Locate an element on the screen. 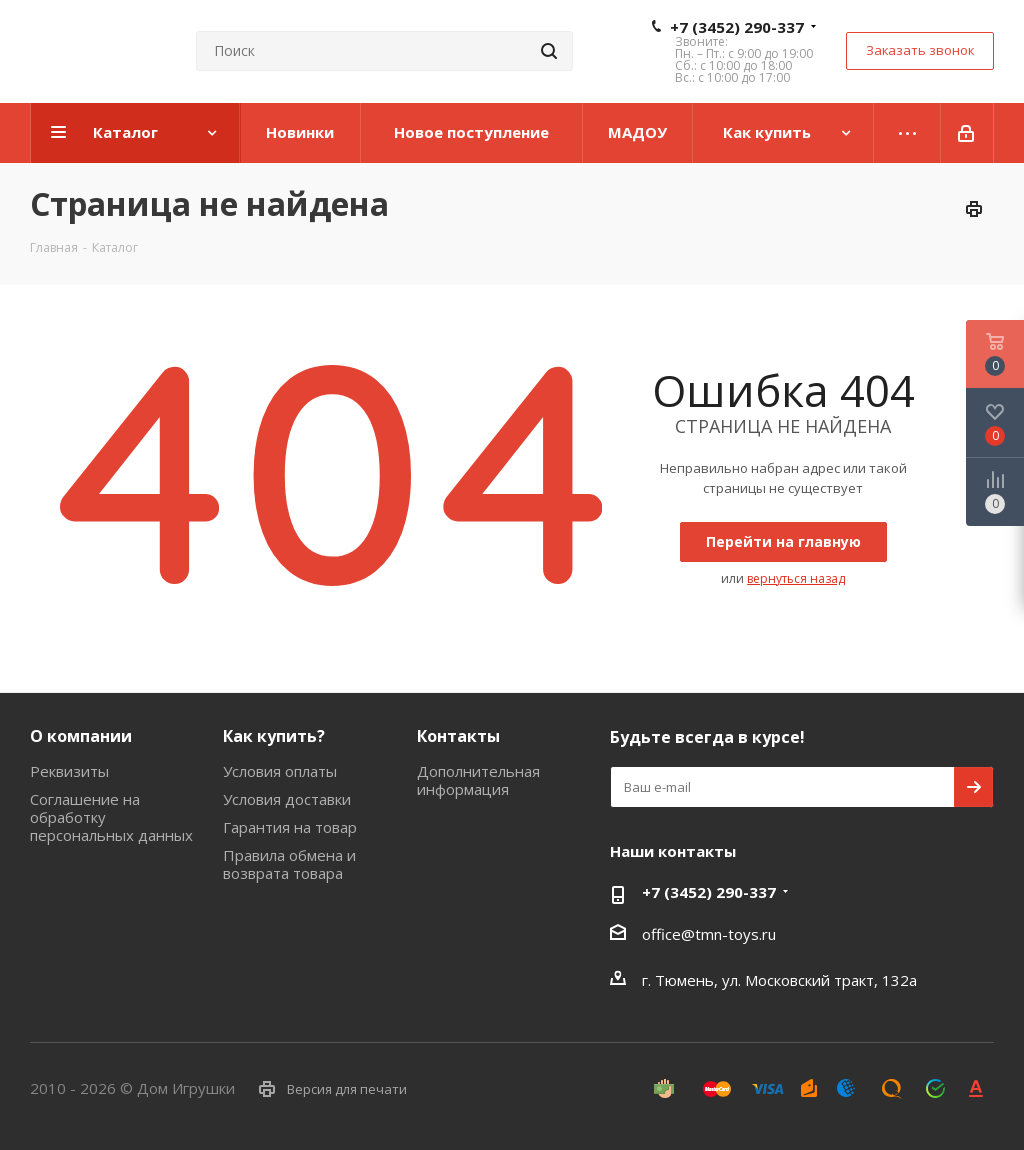 Image resolution: width=1024 pixels, height=1150 pixels. office@tmn-toys.ru is located at coordinates (709, 934).